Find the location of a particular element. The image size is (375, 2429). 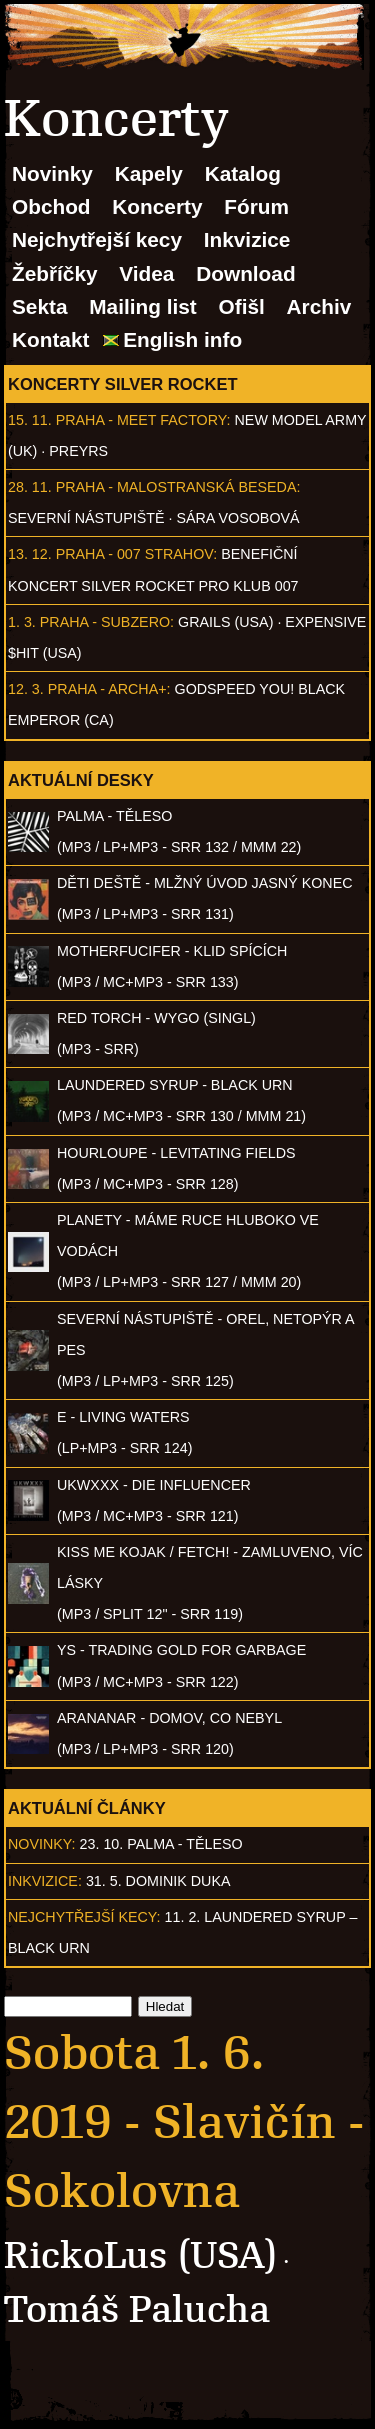

13. 12. is located at coordinates (30, 554).